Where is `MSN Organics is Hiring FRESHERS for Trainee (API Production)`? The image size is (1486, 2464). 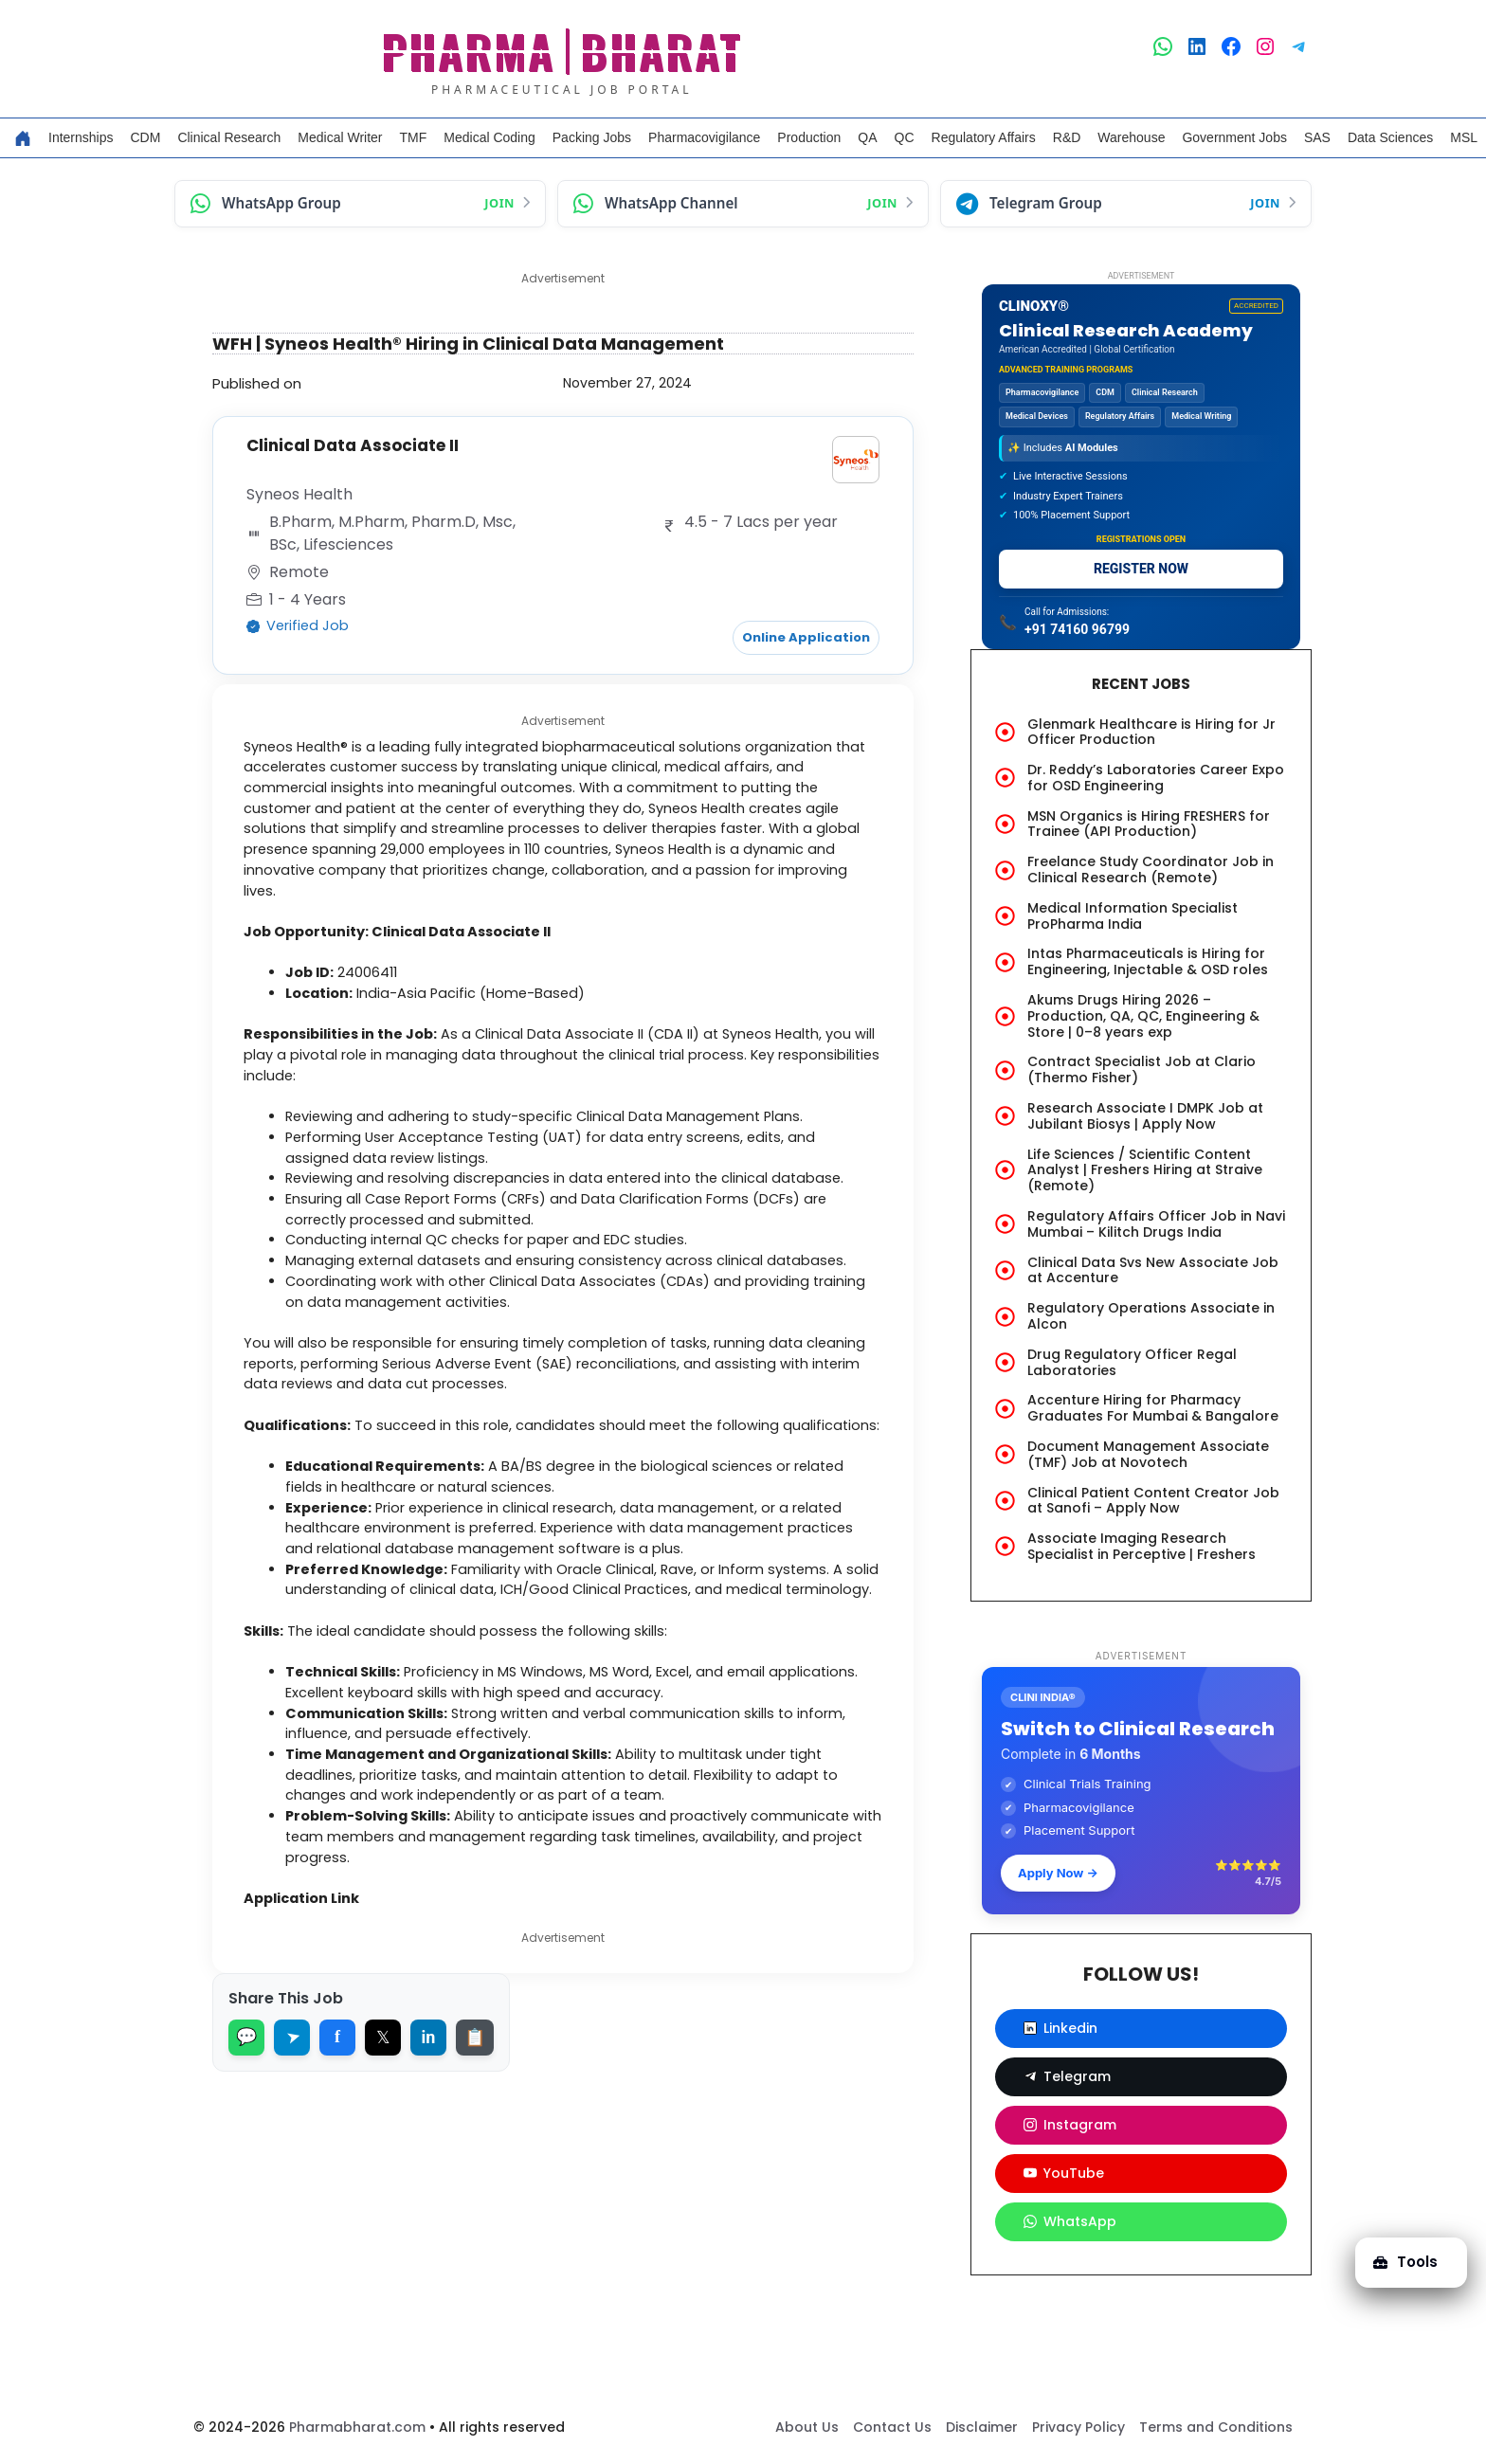 MSN Organics is Hiring FRESHERS for Trainee (API Production) is located at coordinates (1148, 824).